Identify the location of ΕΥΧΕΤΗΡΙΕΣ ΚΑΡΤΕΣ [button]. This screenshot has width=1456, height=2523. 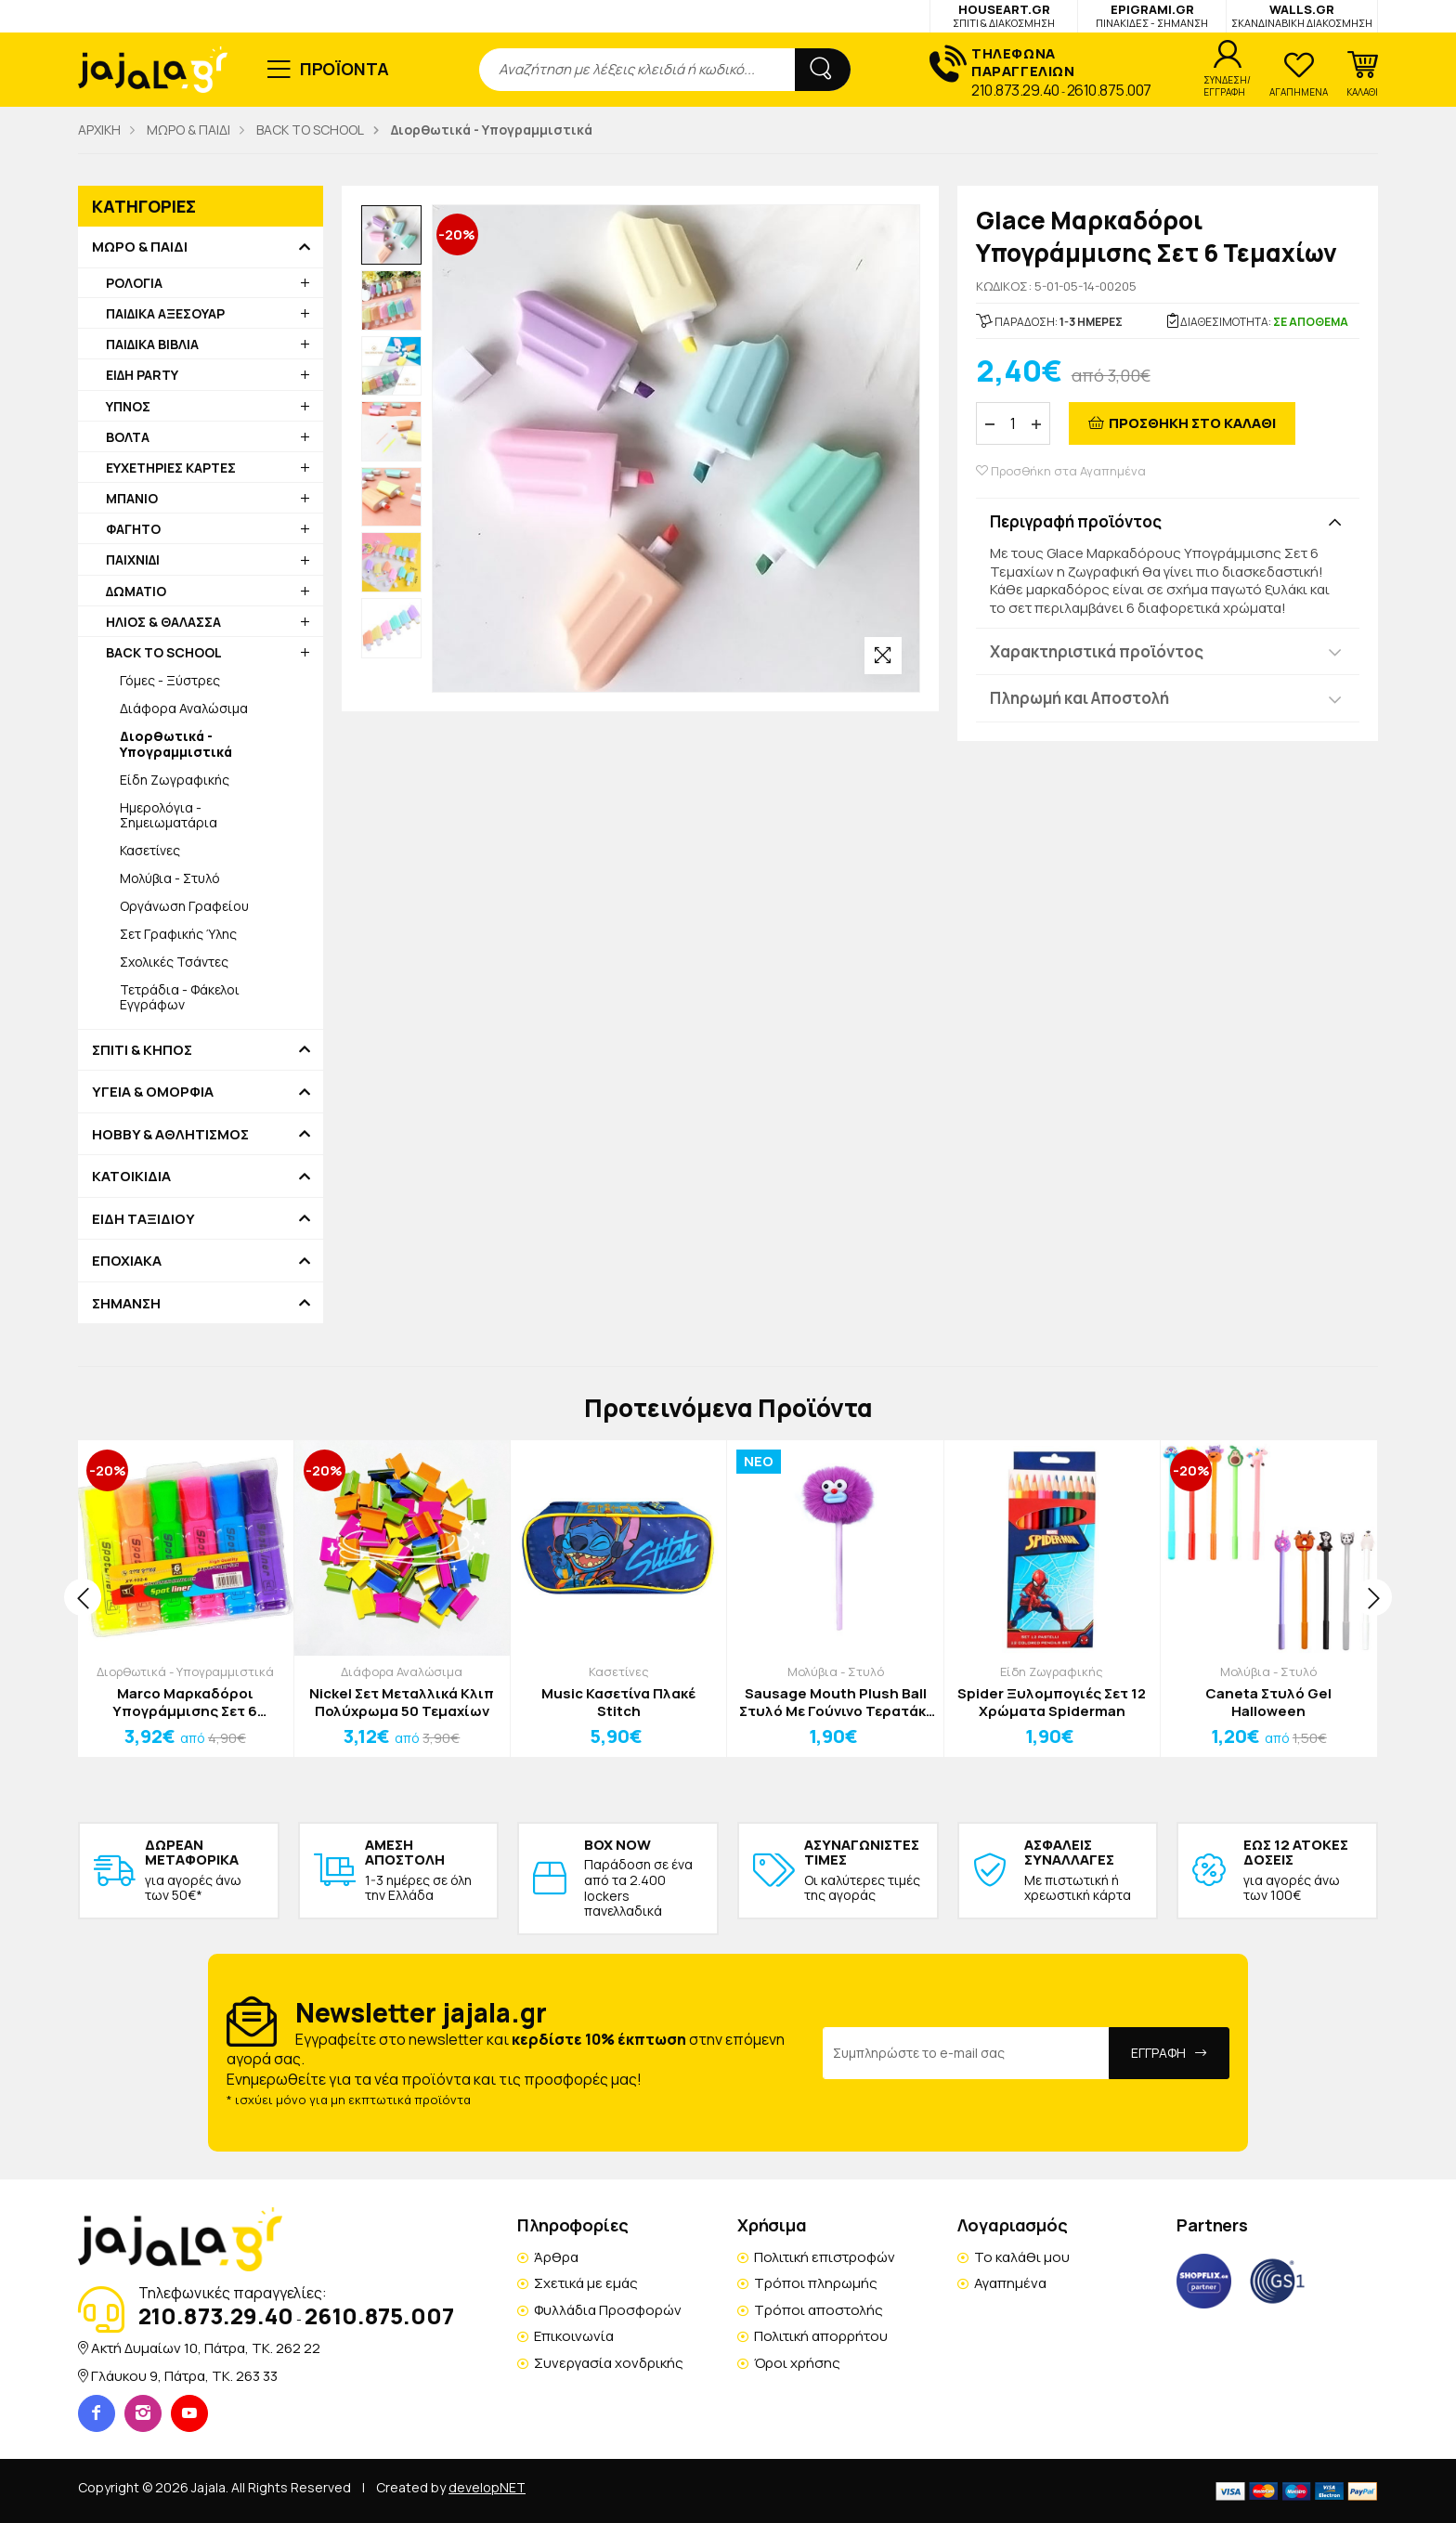
(171, 467).